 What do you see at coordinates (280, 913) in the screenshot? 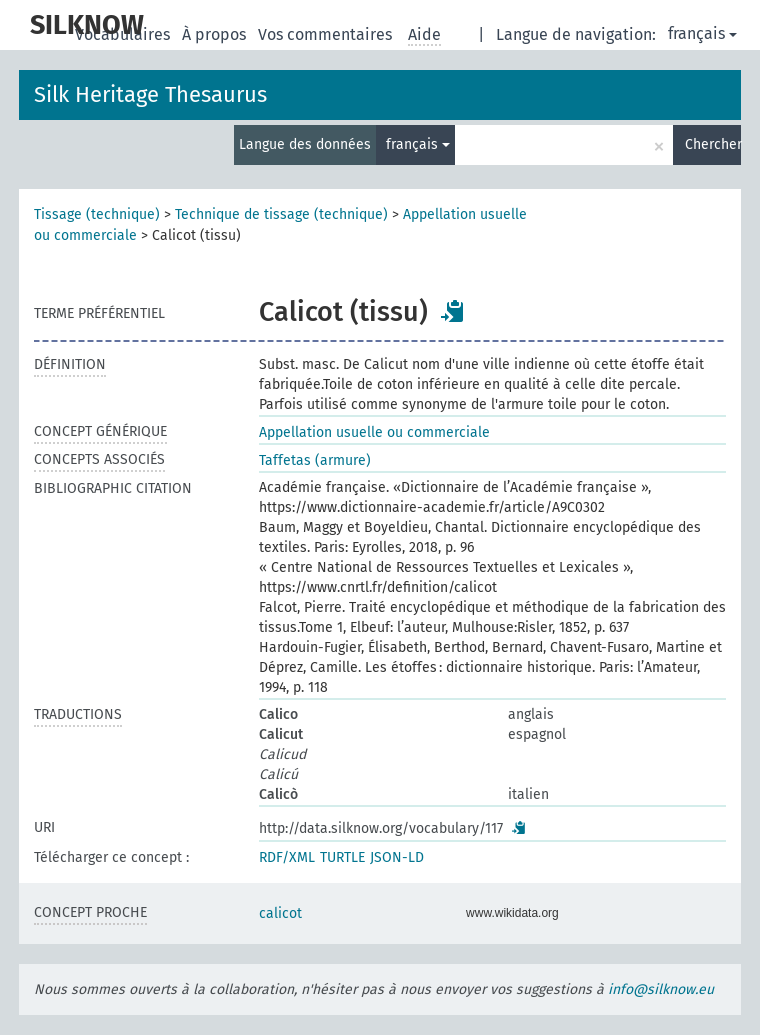
I see `calicot` at bounding box center [280, 913].